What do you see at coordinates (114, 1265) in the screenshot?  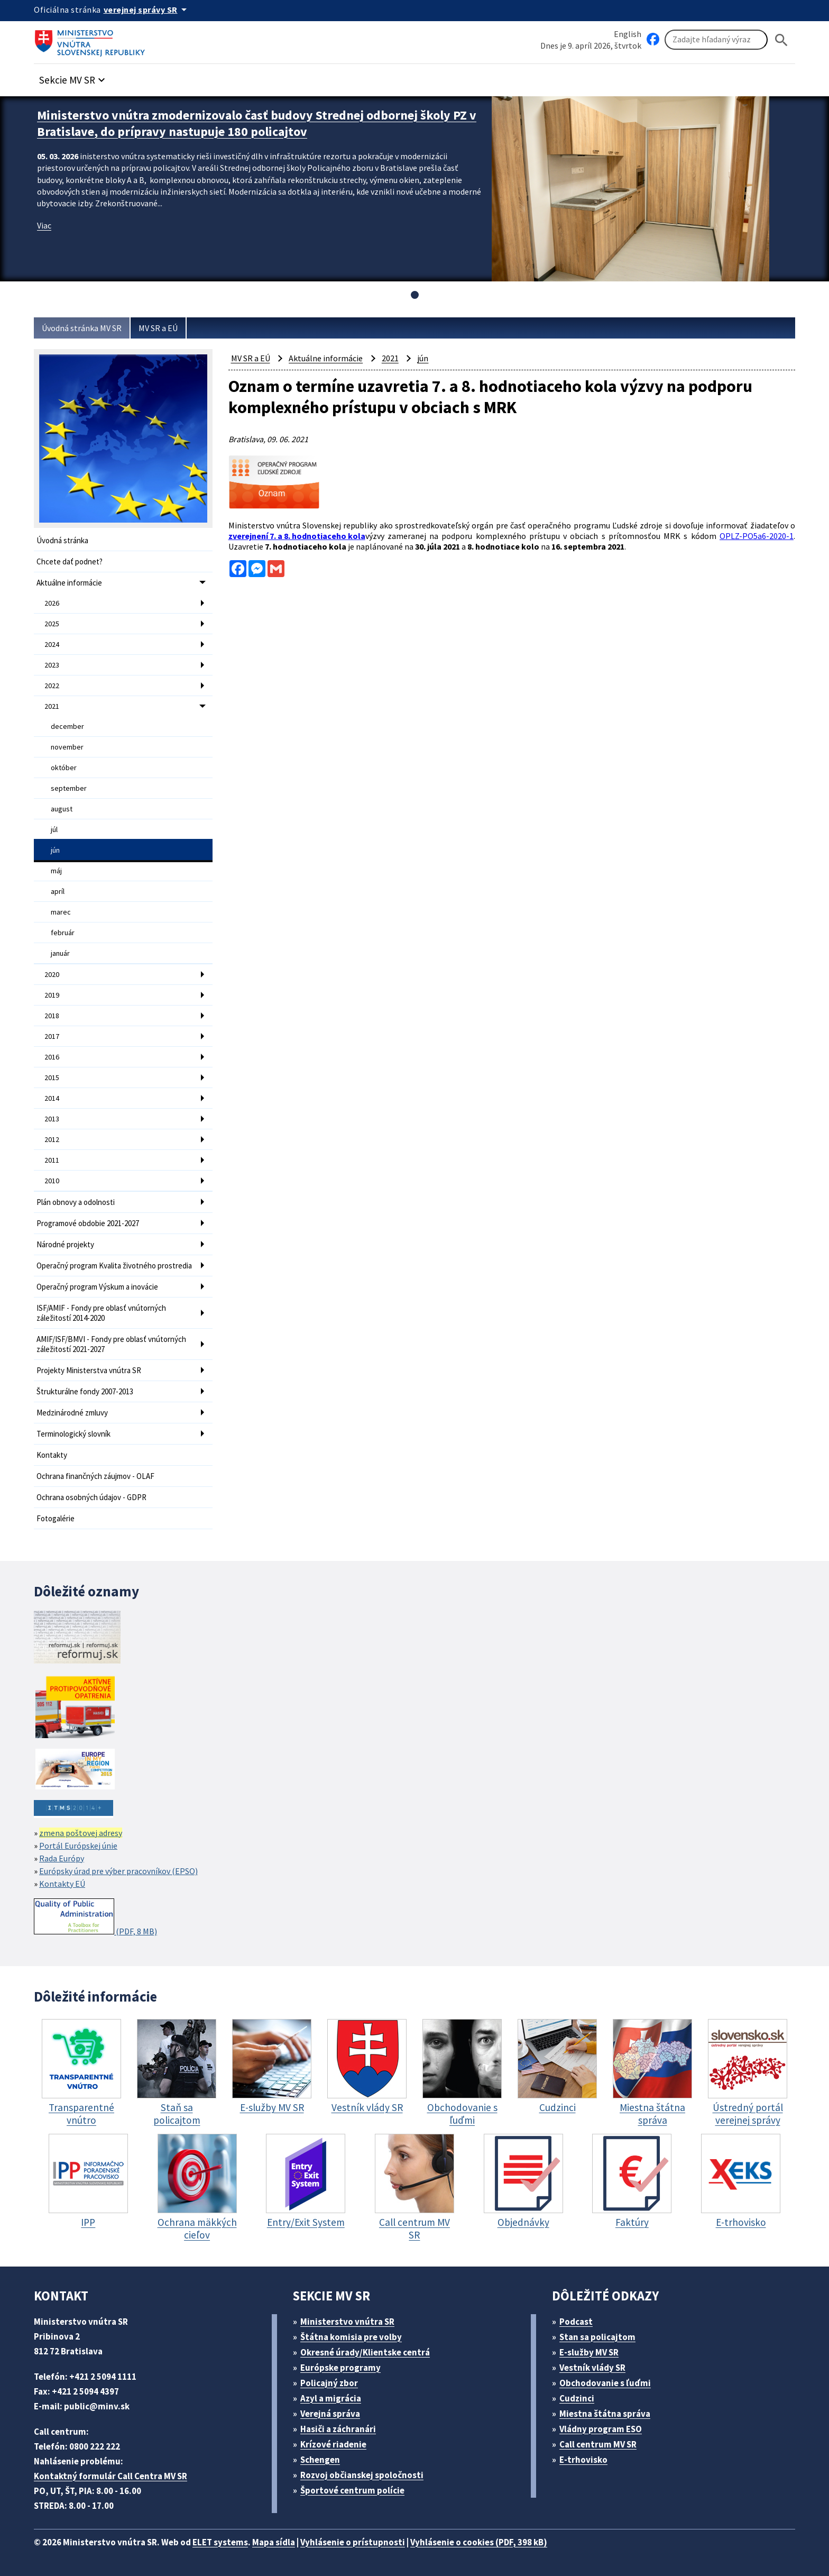 I see `Operačný program Kvalita životného prostredia` at bounding box center [114, 1265].